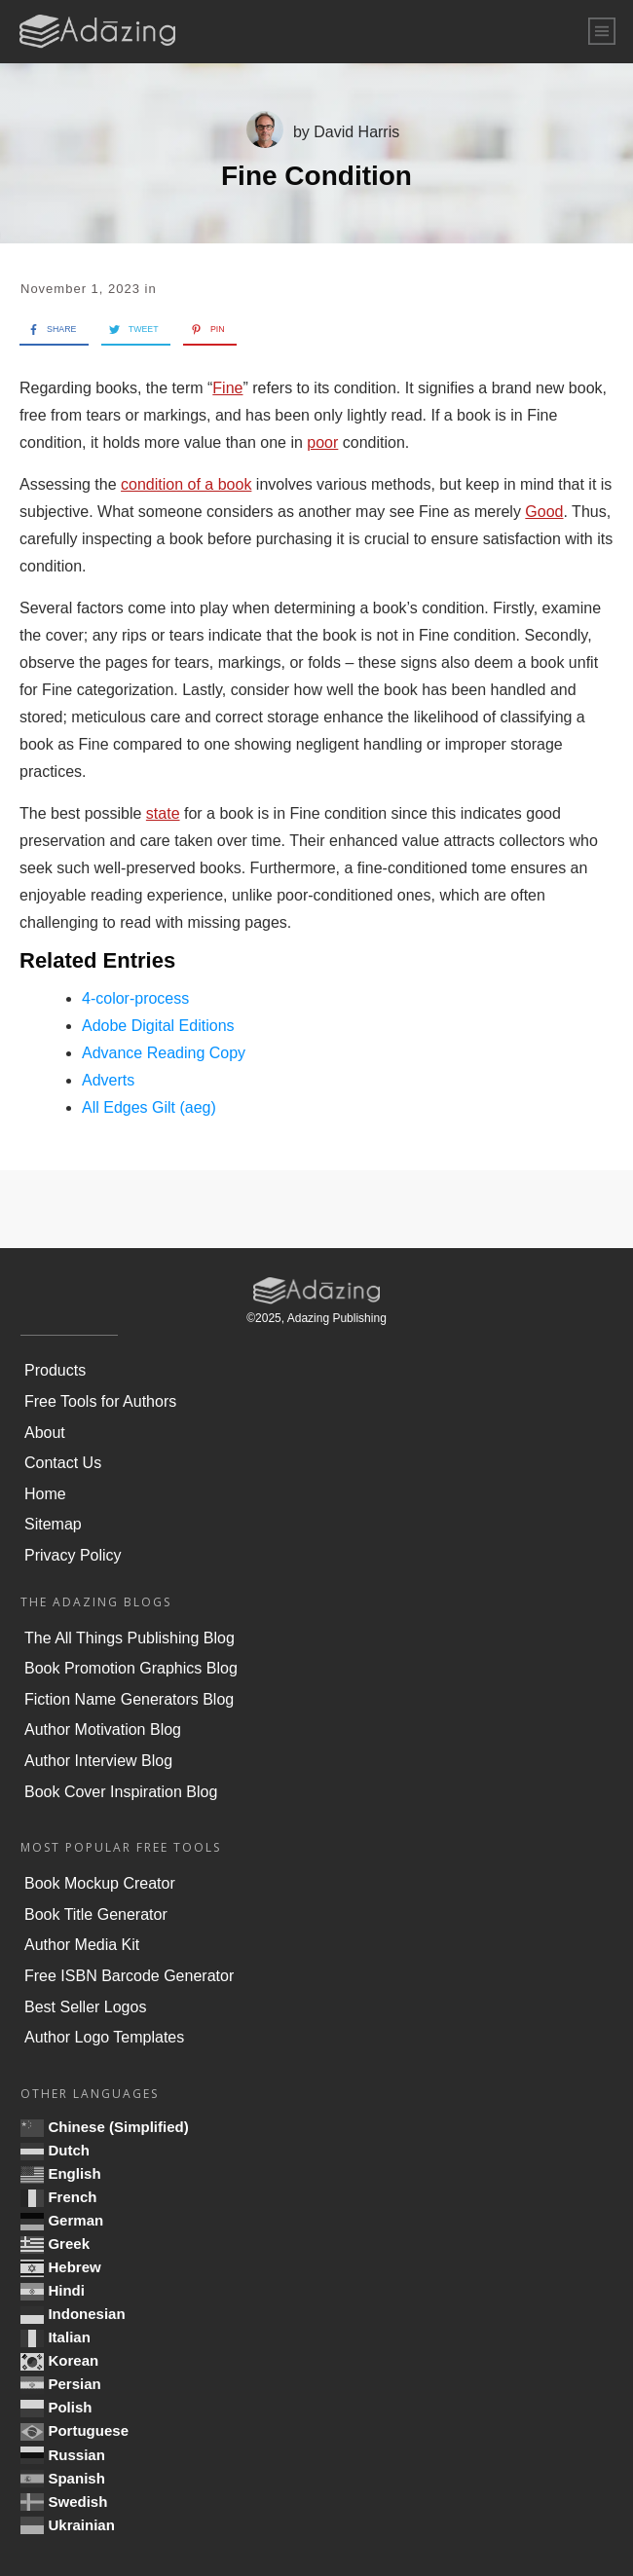 This screenshot has height=2576, width=633. I want to click on All Edges Gilt (aeg), so click(149, 1107).